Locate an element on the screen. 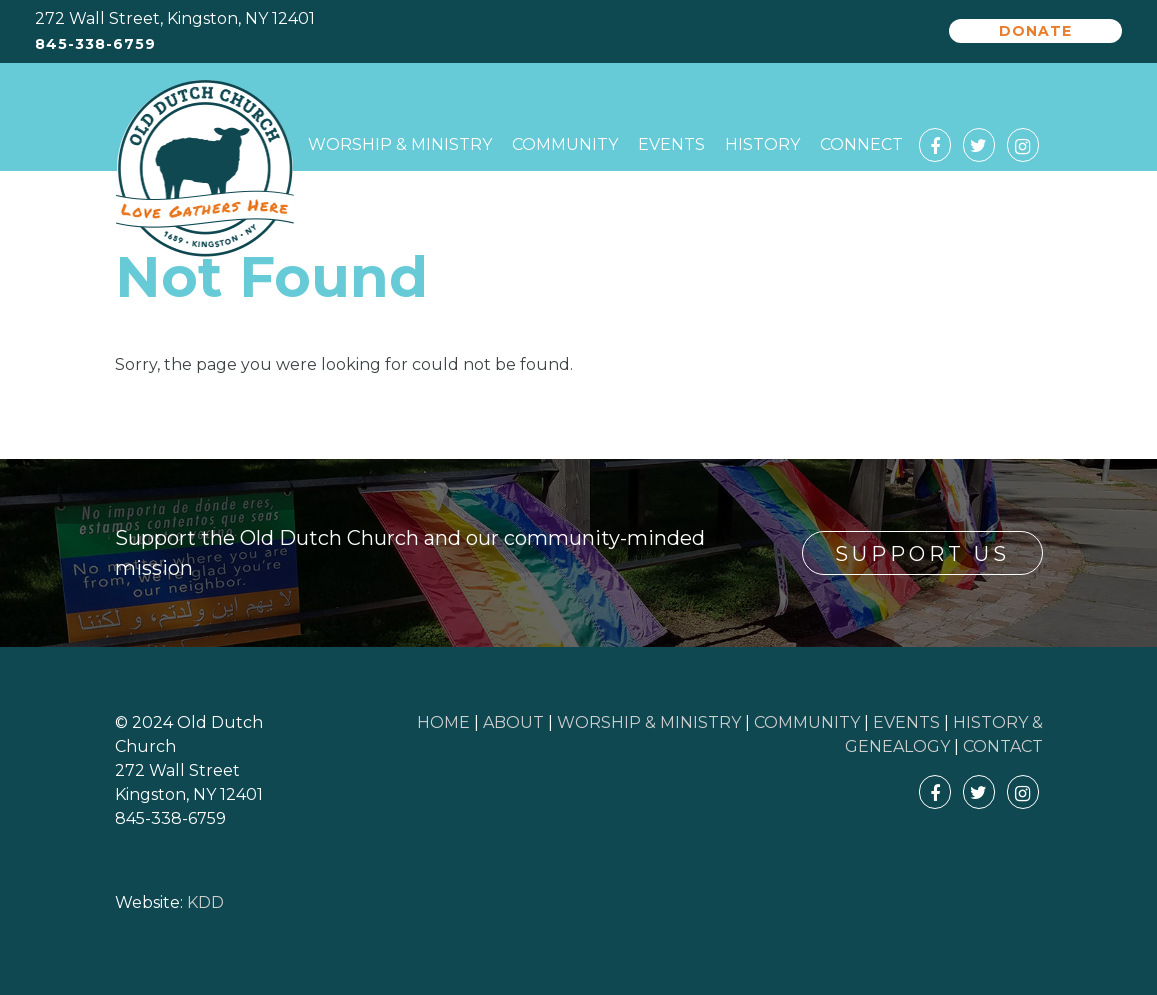 Image resolution: width=1157 pixels, height=995 pixels. Worship & Ministry is located at coordinates (400, 144).